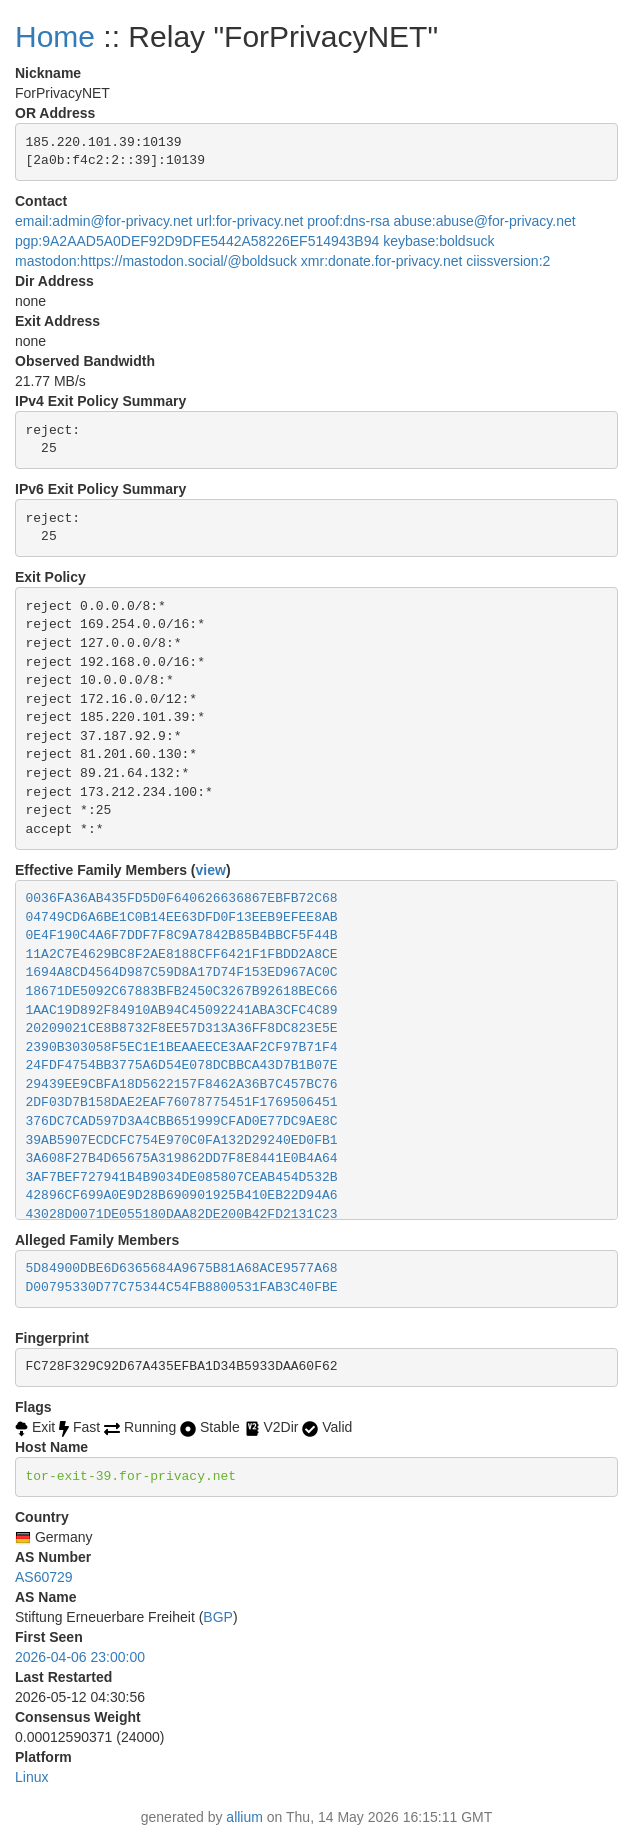  I want to click on 3AF7BEF727941B4B9034DE085807CEAB454D532B, so click(182, 1177).